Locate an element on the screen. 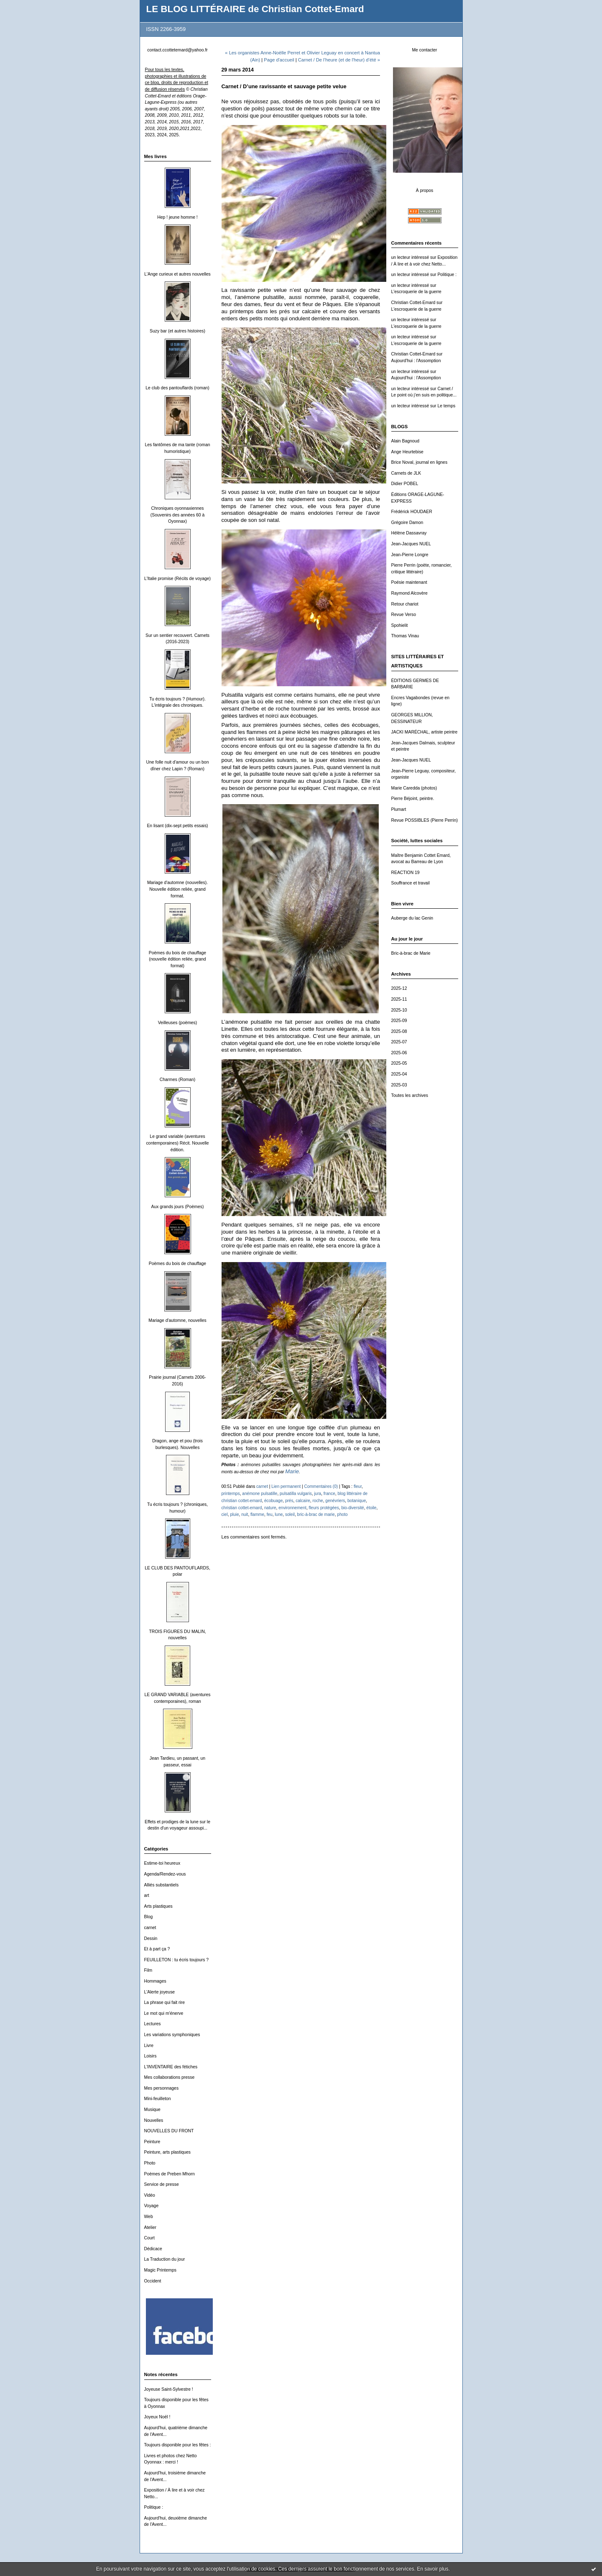  Mariage d'automne, nouvelles is located at coordinates (177, 1320).